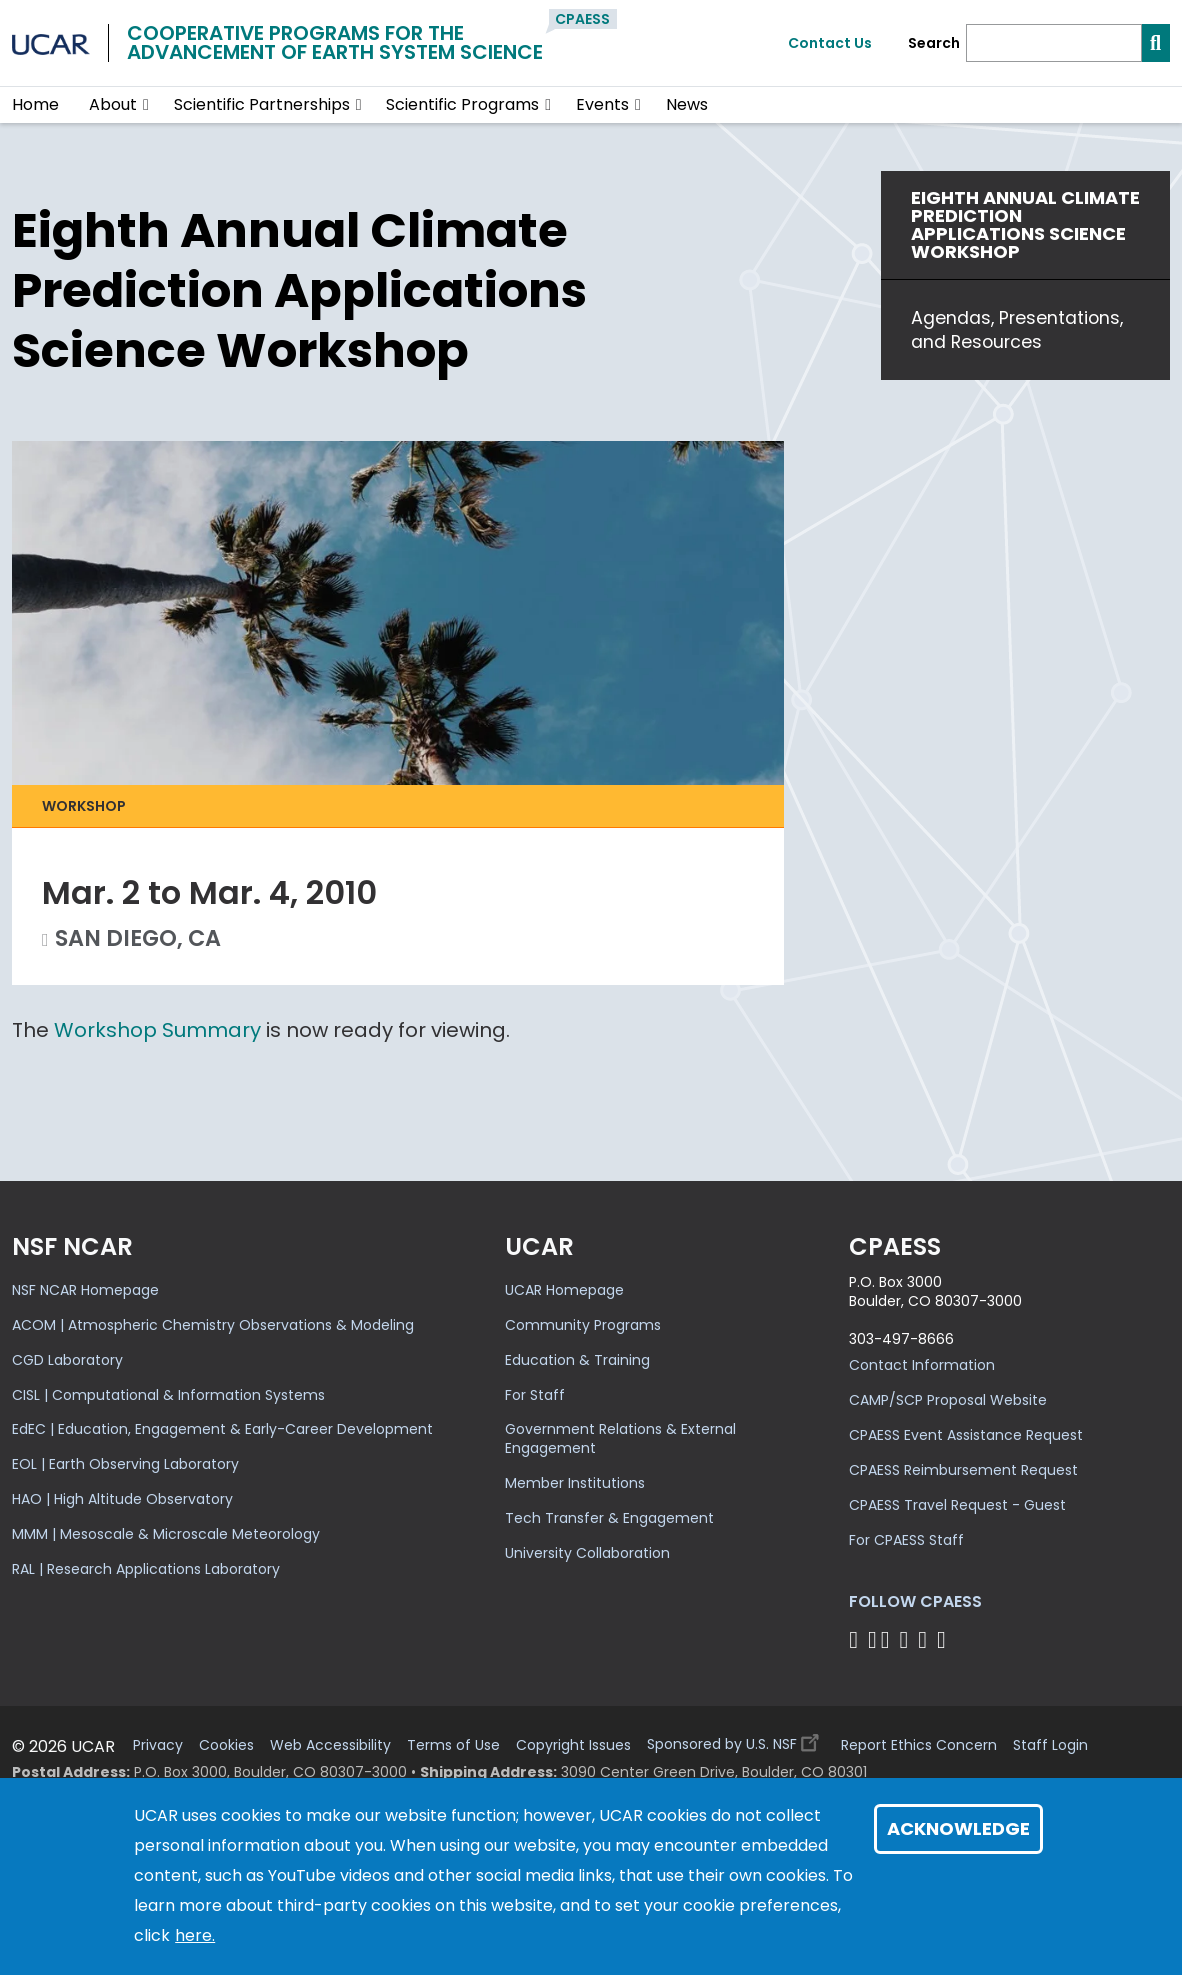  Describe the element at coordinates (535, 1395) in the screenshot. I see `For Staff` at that location.